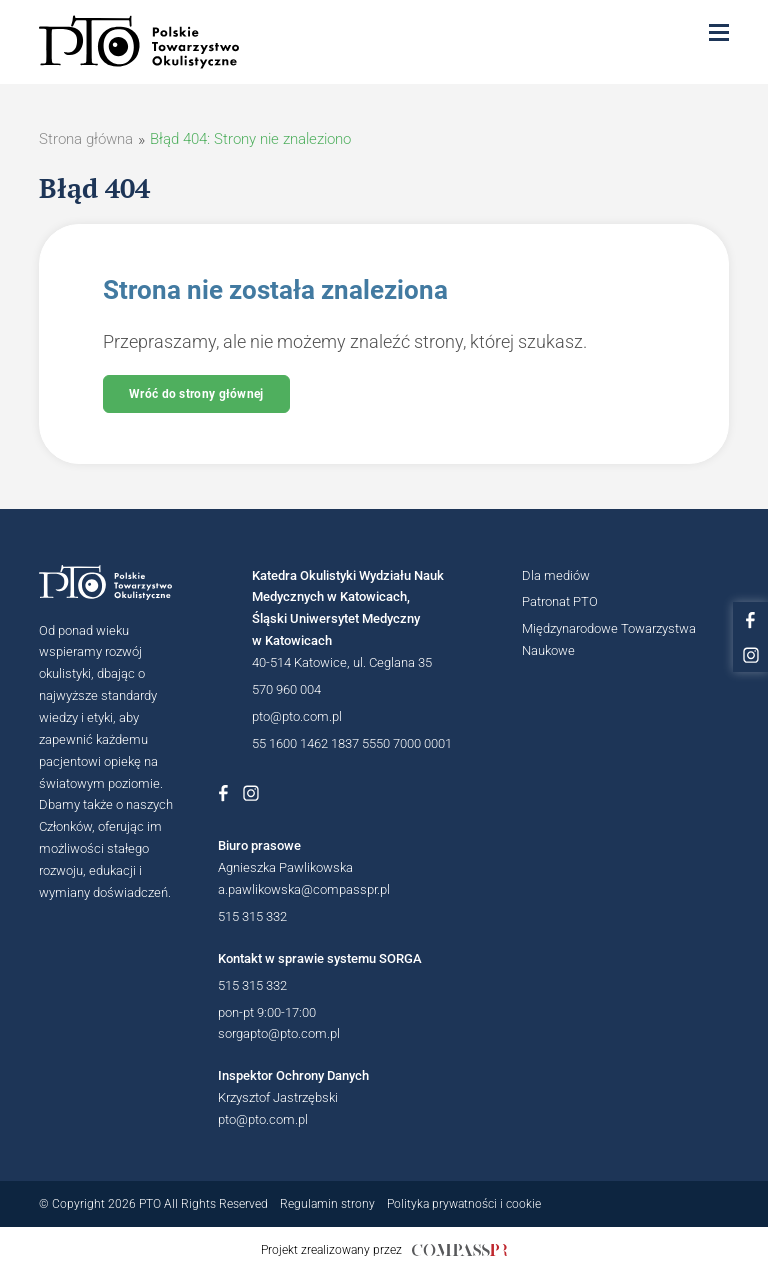 The height and width of the screenshot is (1274, 768). What do you see at coordinates (327, 1204) in the screenshot?
I see `Regulamin strony` at bounding box center [327, 1204].